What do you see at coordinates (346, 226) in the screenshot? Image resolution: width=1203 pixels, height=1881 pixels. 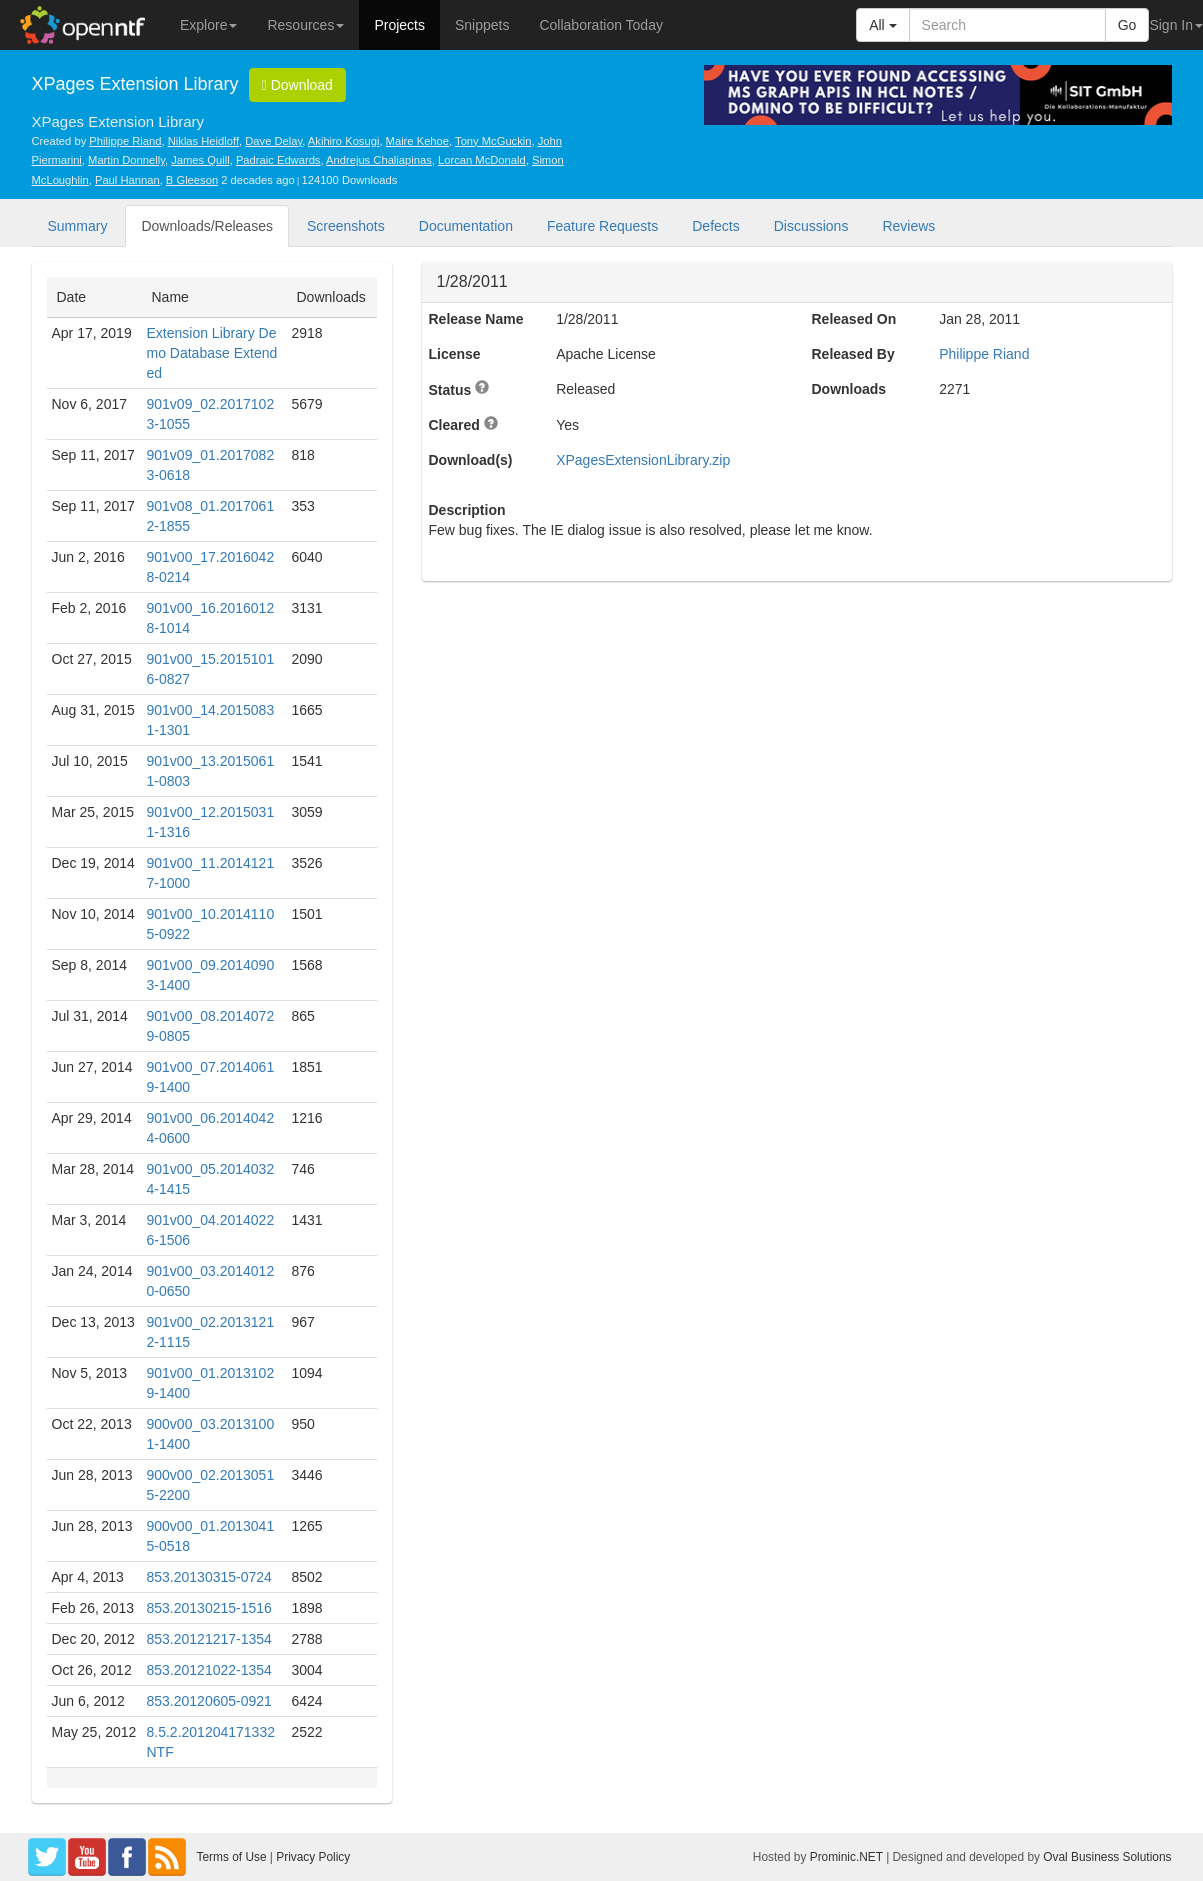 I see `Screenshots` at bounding box center [346, 226].